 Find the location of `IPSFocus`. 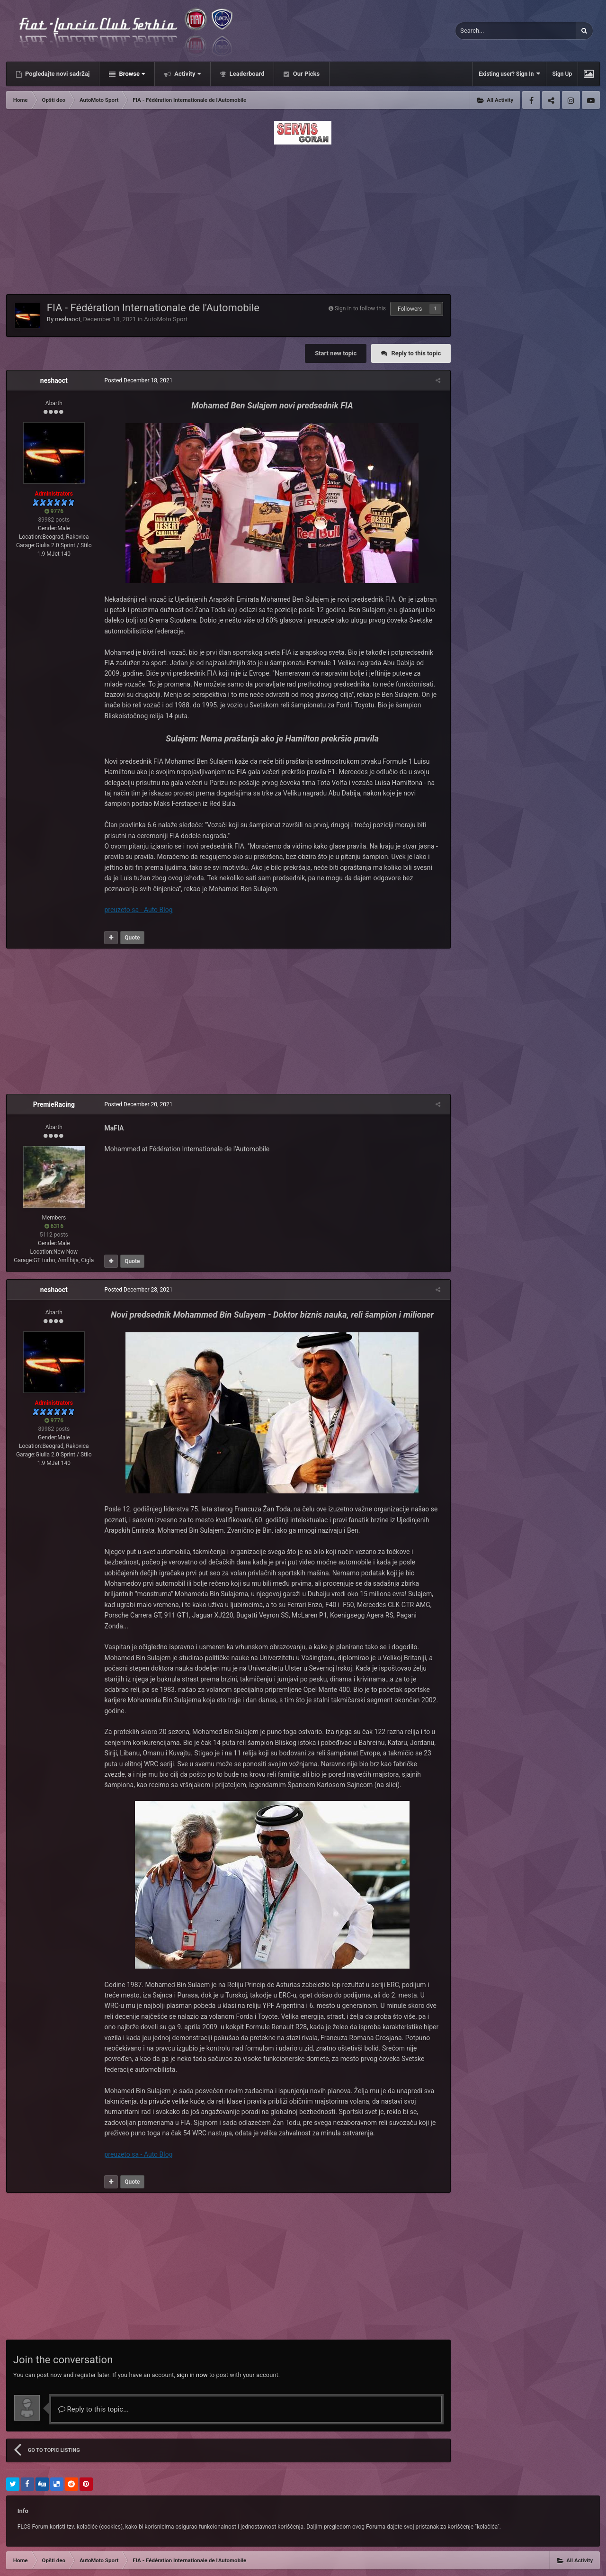

IPSFocus is located at coordinates (54, 2551).